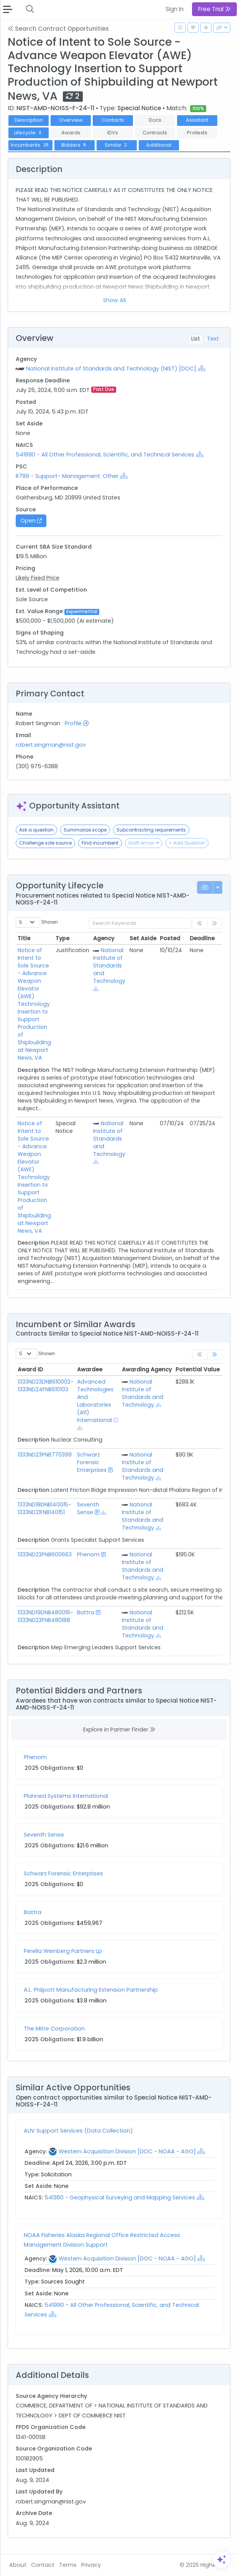 This screenshot has height=2576, width=238. What do you see at coordinates (197, 120) in the screenshot?
I see `Assistant` at bounding box center [197, 120].